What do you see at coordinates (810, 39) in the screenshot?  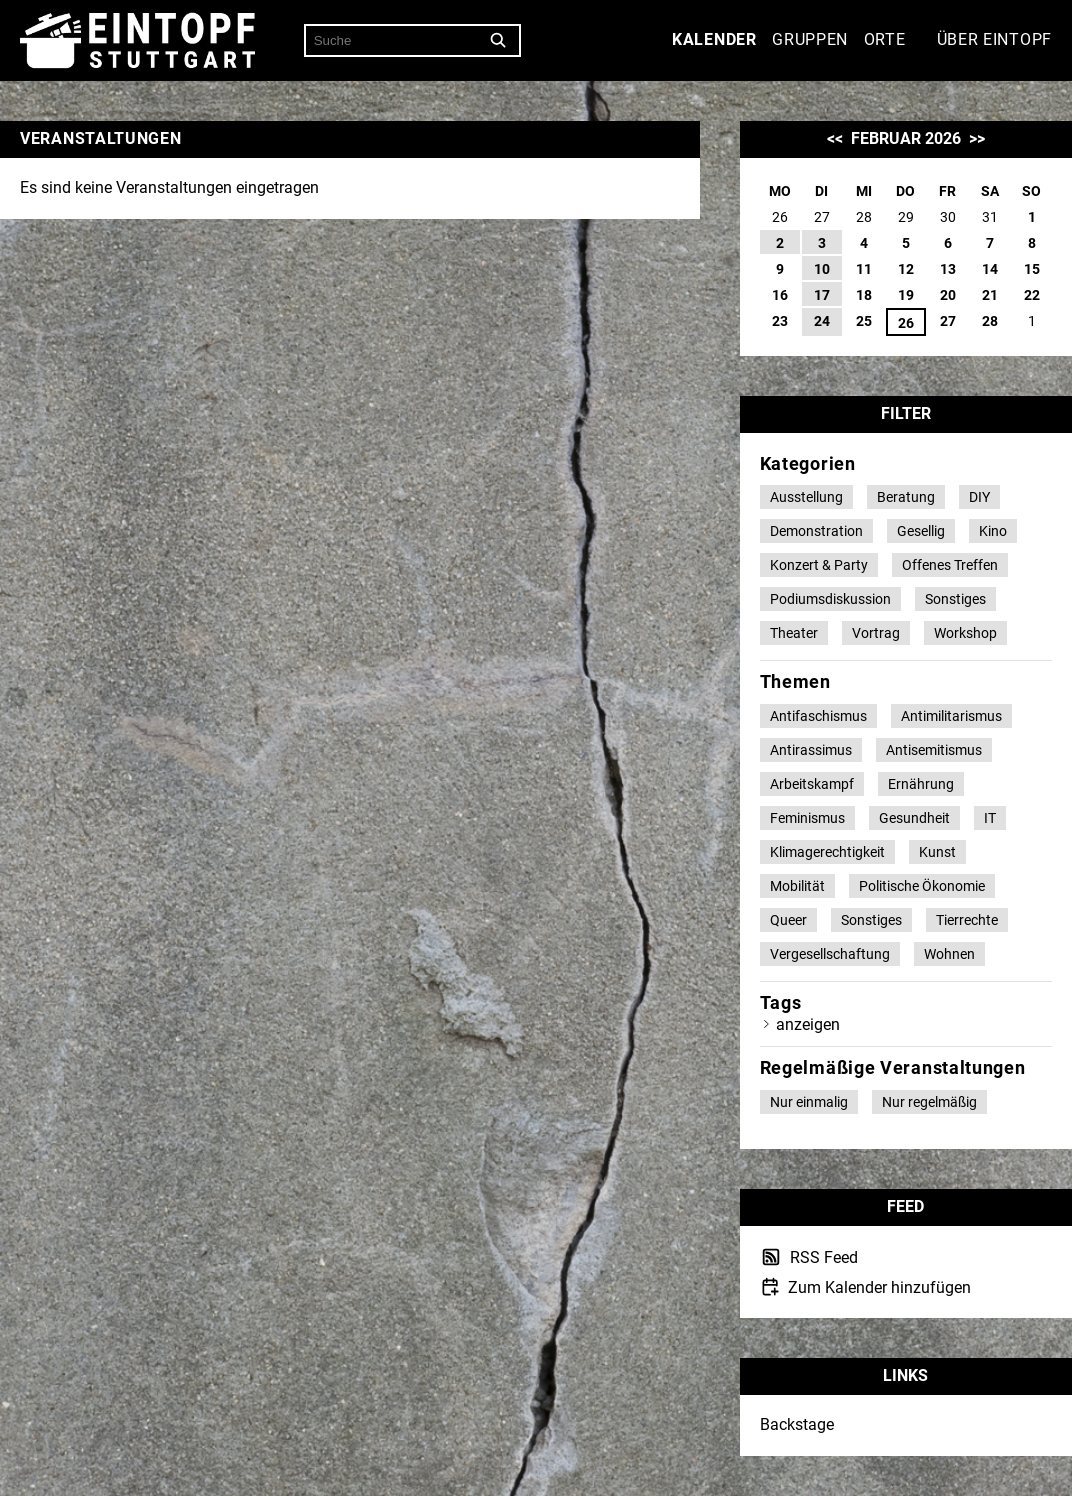 I see `Gruppen` at bounding box center [810, 39].